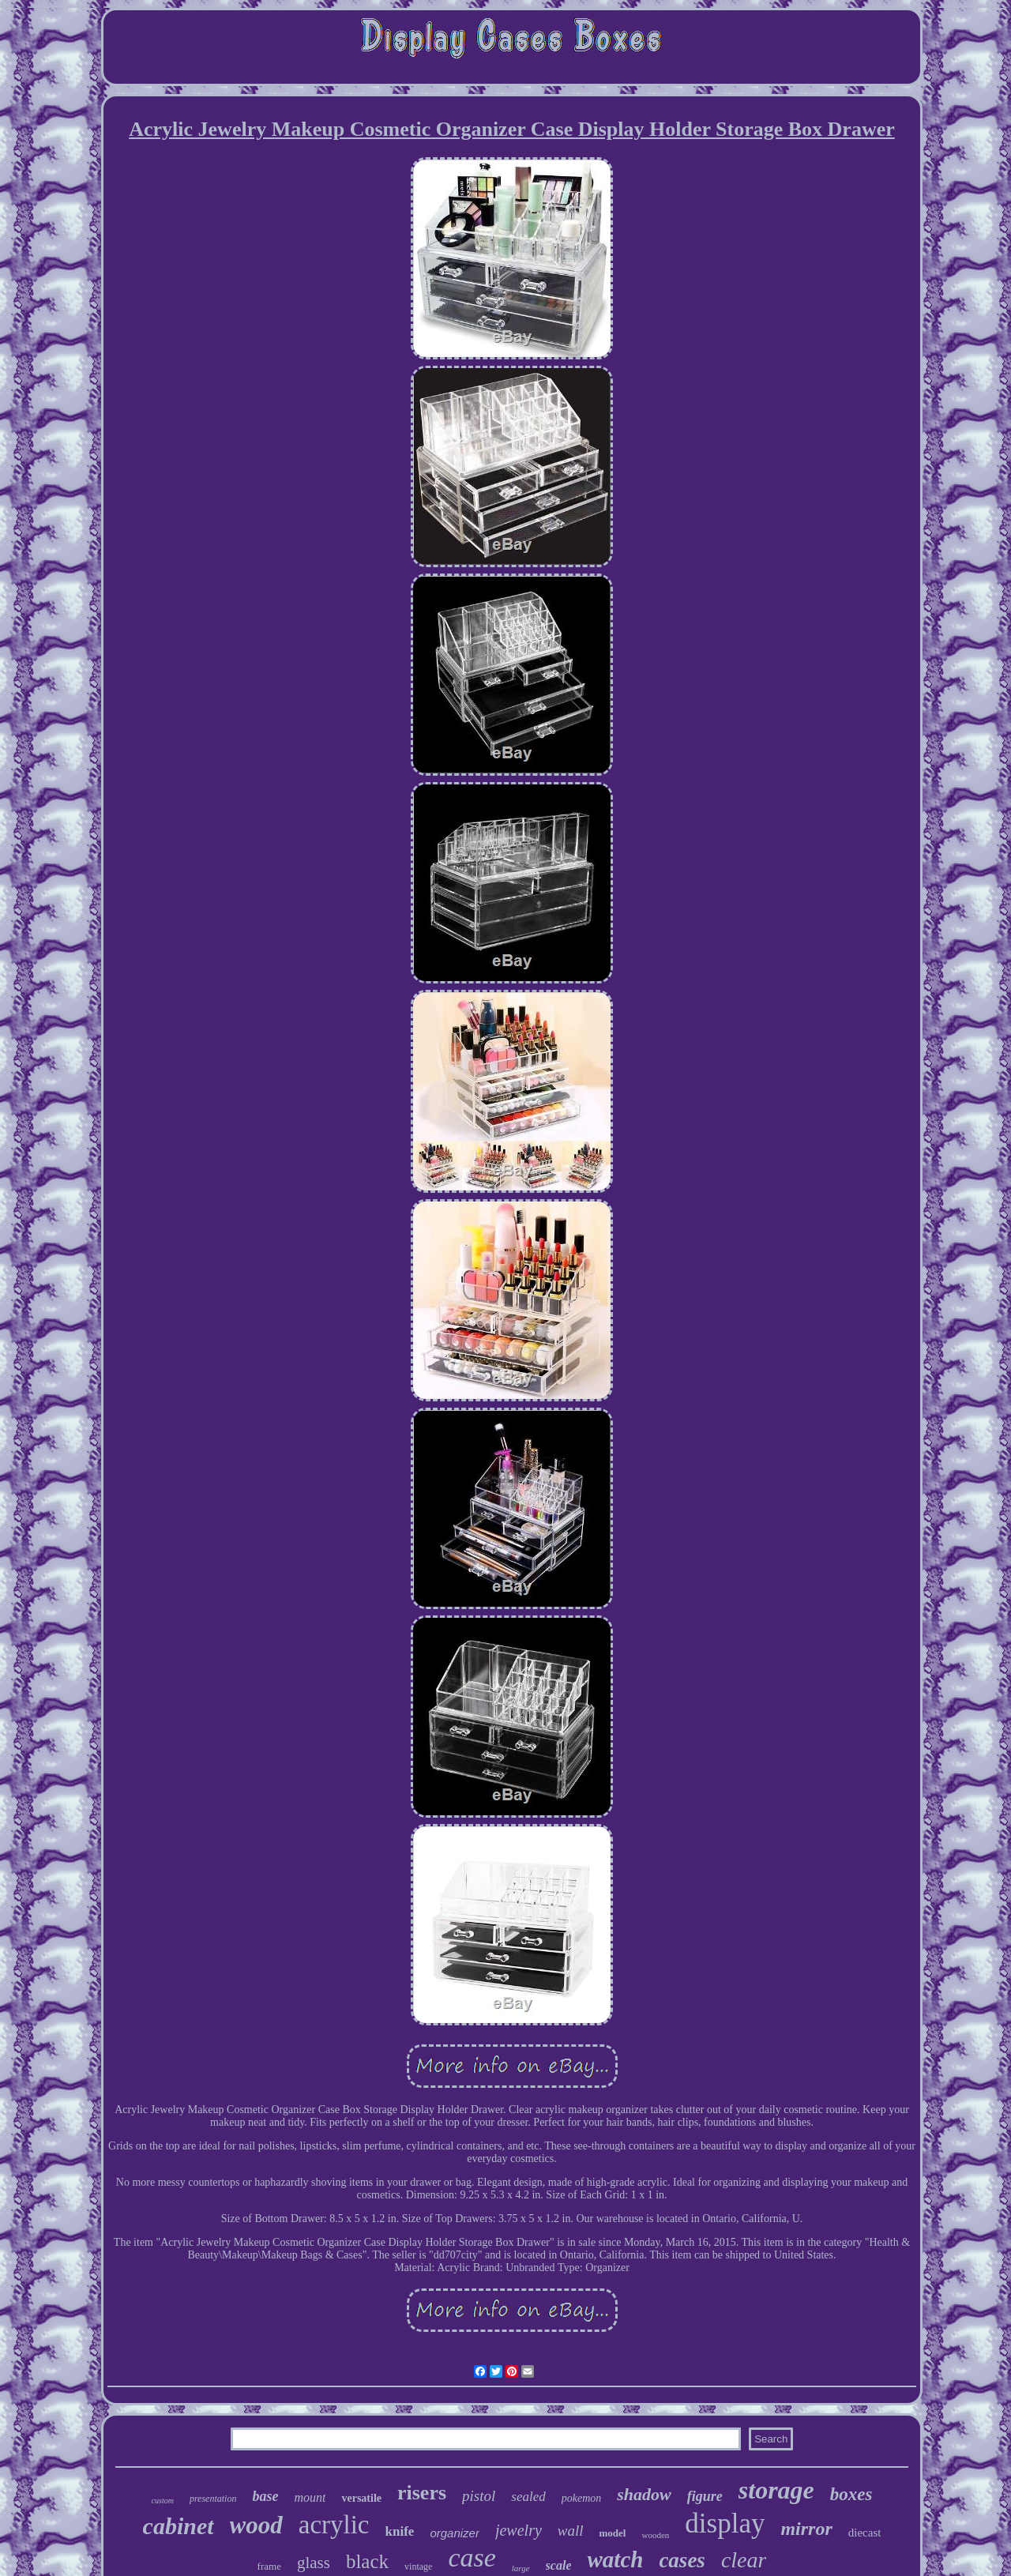 The image size is (1011, 2576). I want to click on large, so click(521, 2568).